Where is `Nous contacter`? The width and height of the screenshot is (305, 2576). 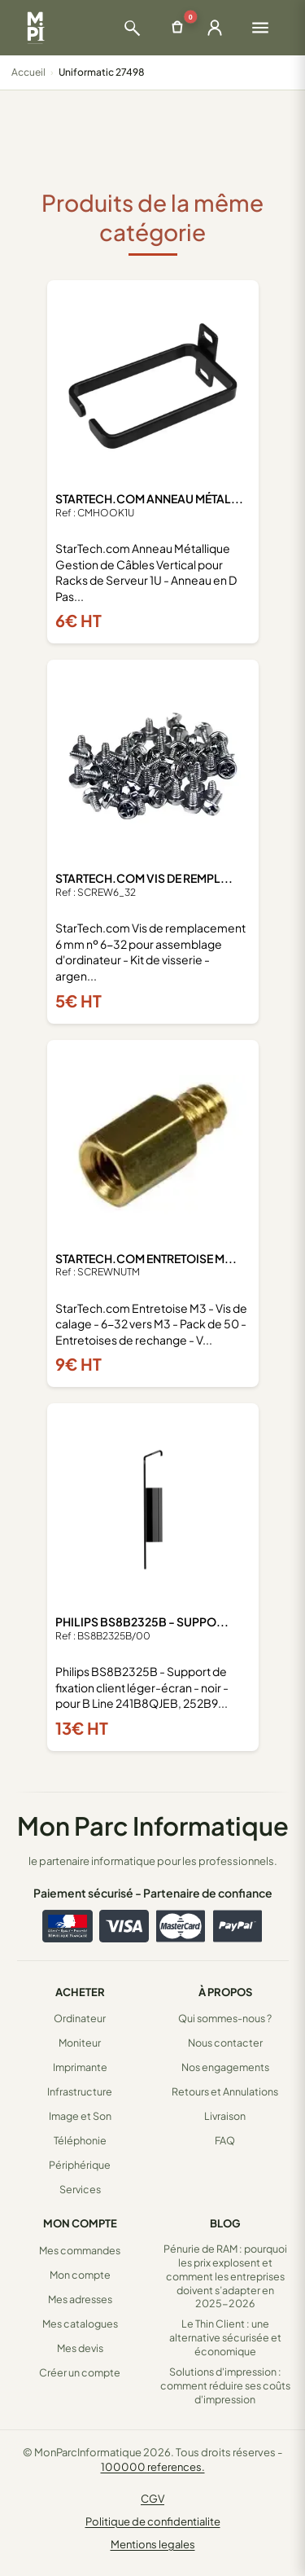
Nous contacter is located at coordinates (225, 2042).